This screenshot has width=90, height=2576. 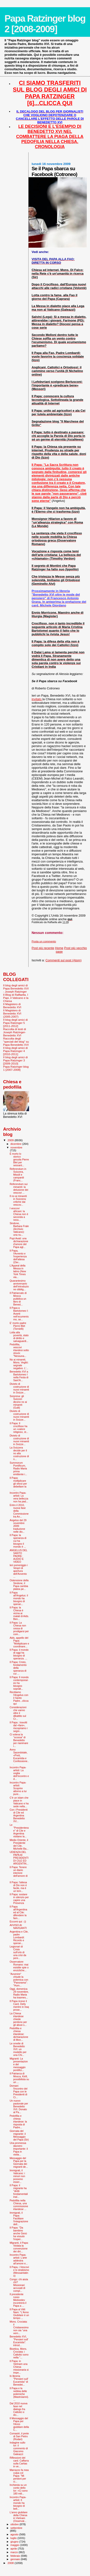 What do you see at coordinates (19, 2436) in the screenshot?
I see `Comastri, il prete di San Pietro (Rodari)` at bounding box center [19, 2436].